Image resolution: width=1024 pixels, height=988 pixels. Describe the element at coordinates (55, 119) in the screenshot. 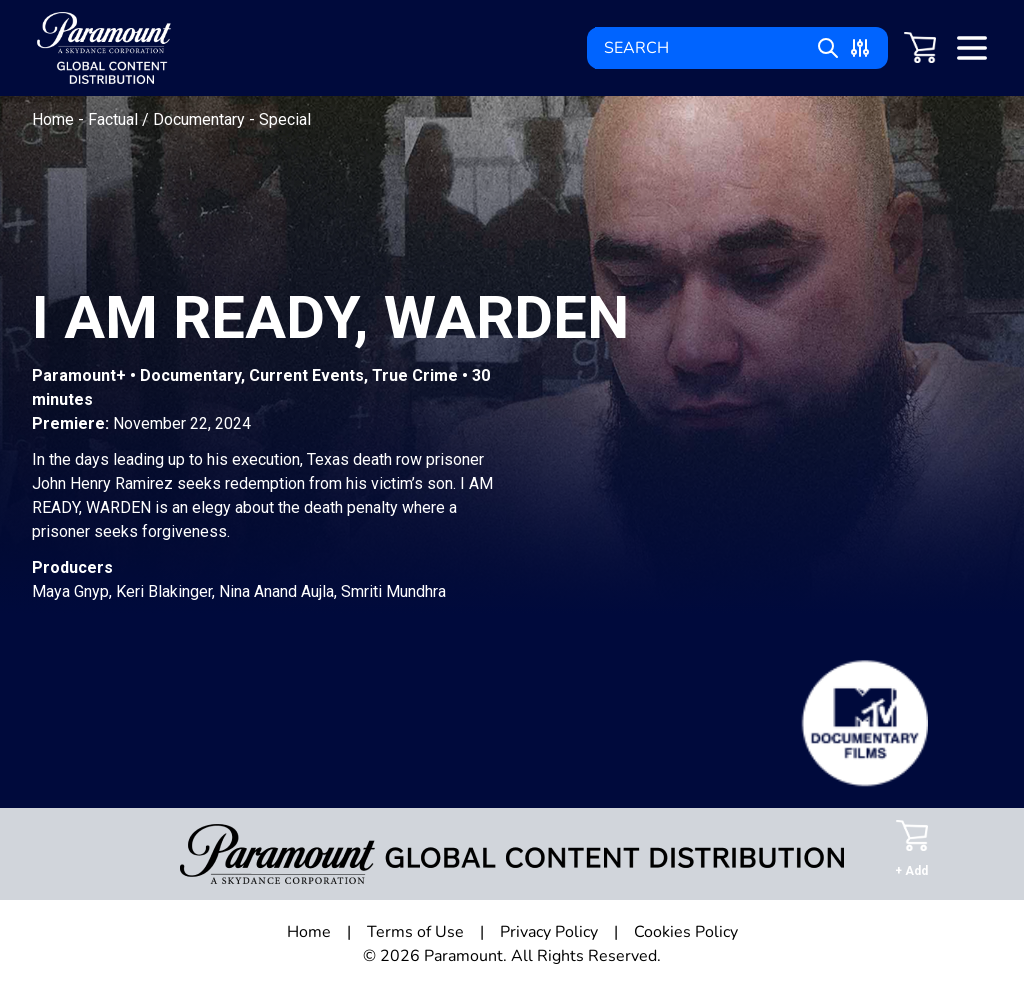

I see `Home` at that location.